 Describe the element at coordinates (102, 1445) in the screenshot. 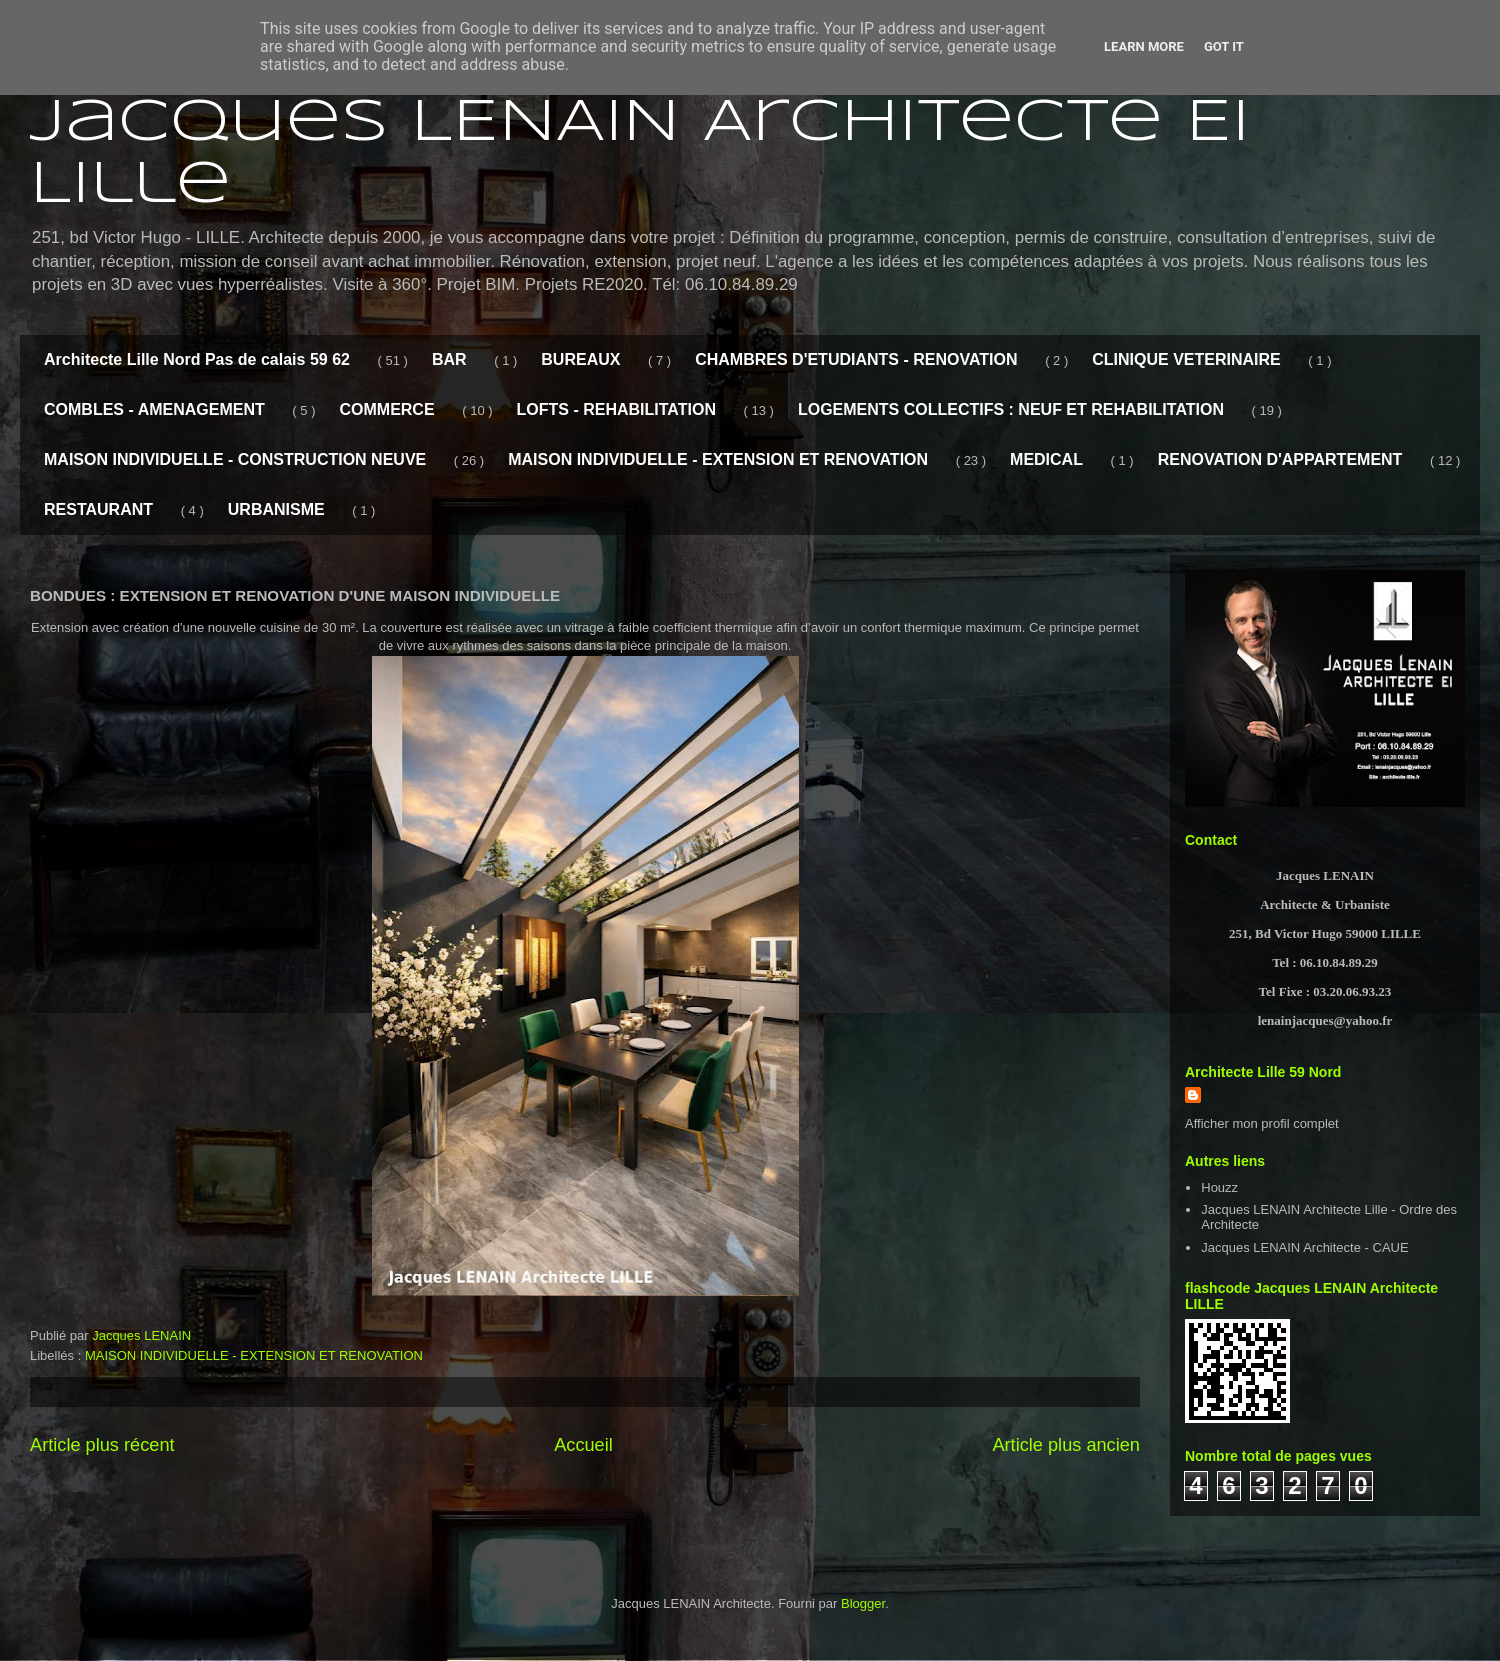

I see `Article plus récent` at that location.